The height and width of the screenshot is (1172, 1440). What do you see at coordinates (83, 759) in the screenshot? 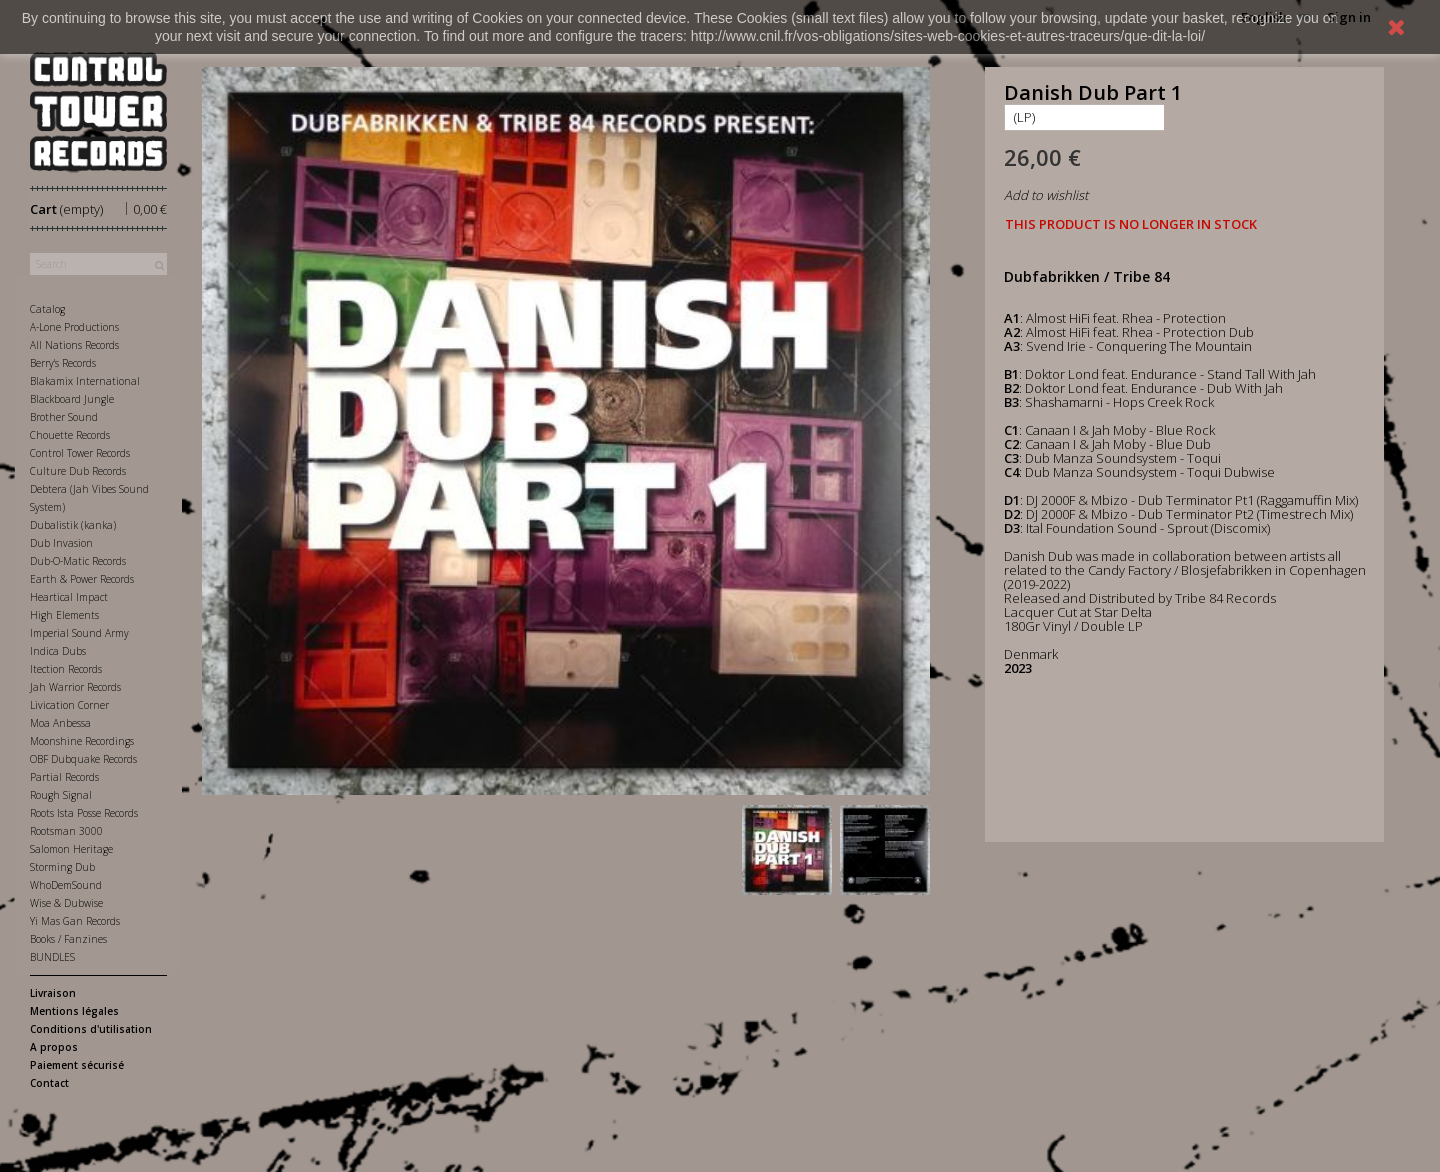
I see `OBF Dubquake Records` at bounding box center [83, 759].